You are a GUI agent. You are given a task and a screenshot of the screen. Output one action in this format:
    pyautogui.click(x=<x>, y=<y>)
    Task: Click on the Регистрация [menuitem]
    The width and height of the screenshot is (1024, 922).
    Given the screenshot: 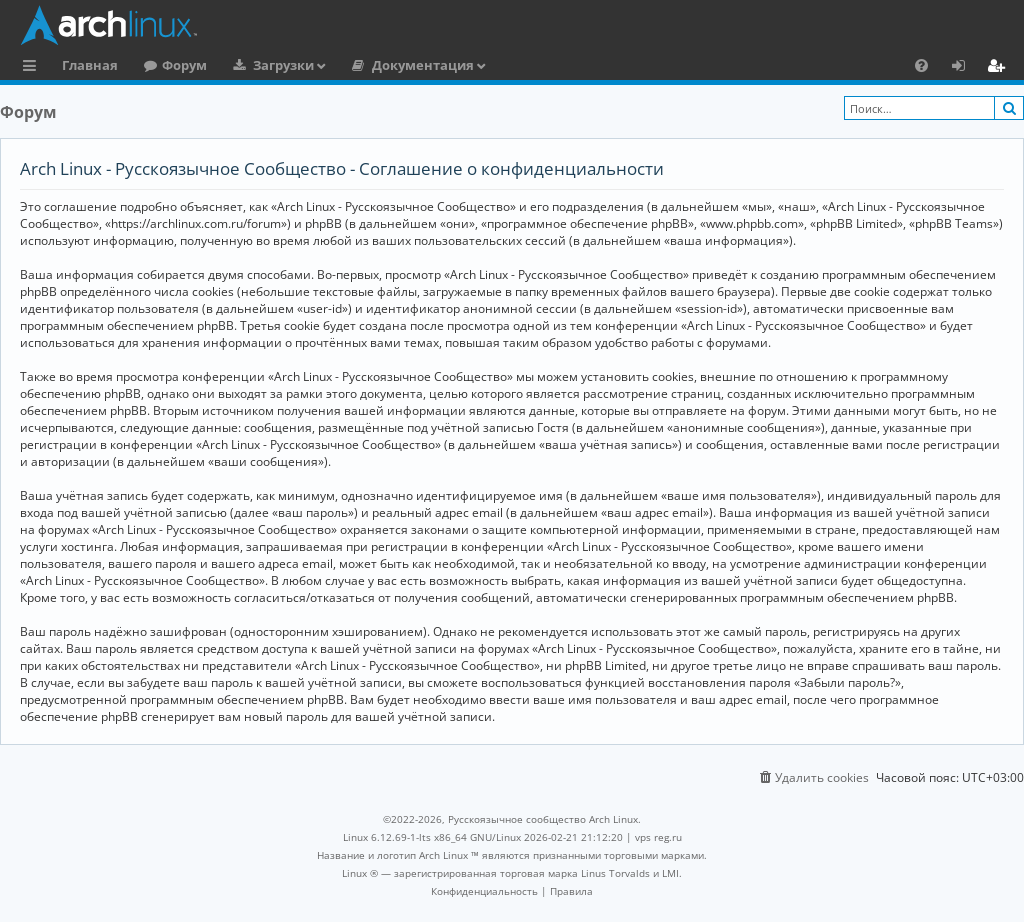 What is the action you would take?
    pyautogui.click(x=1000, y=68)
    